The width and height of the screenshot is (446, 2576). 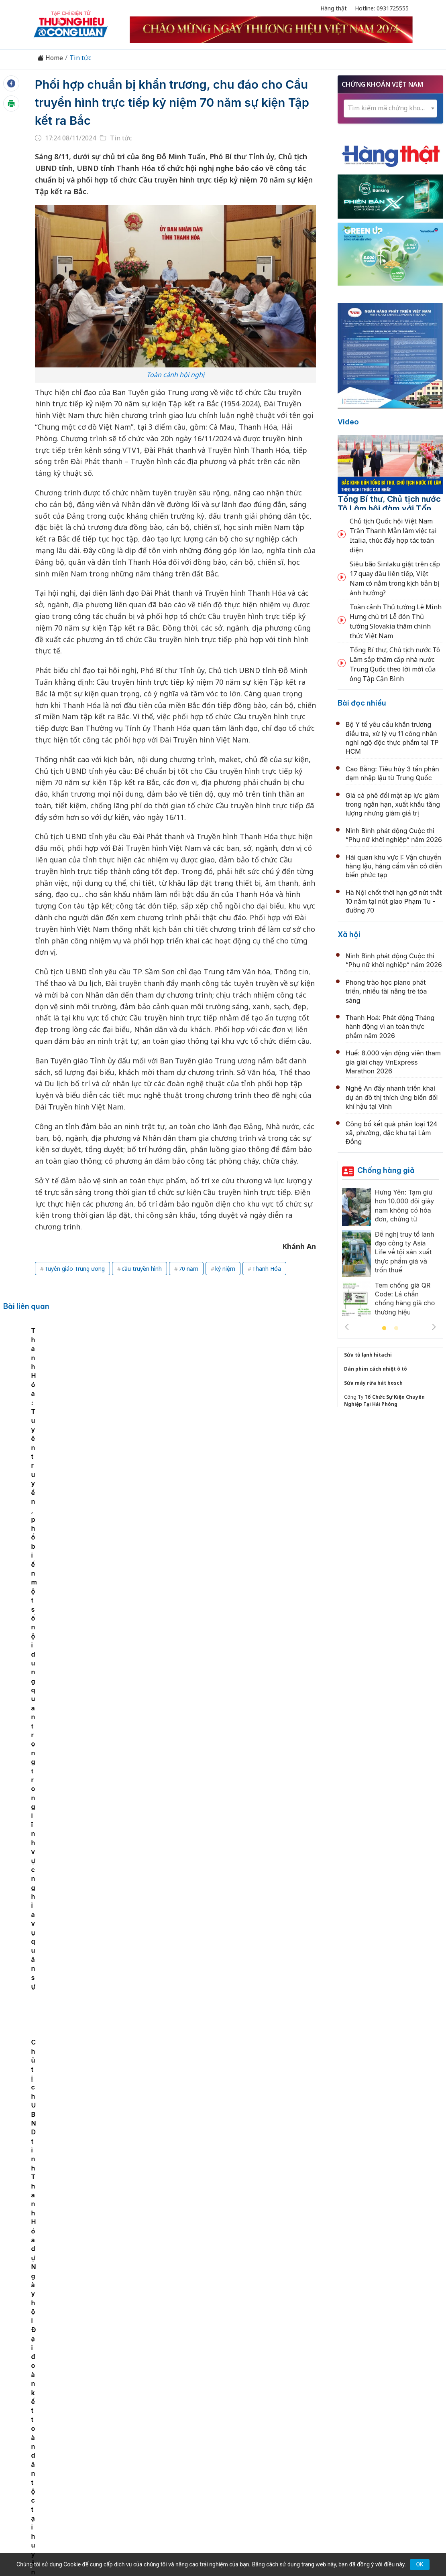 I want to click on Thanh Hoá: Phát động Tháng hành động vì an toàn thực phẩm năm 2026, so click(x=390, y=1027).